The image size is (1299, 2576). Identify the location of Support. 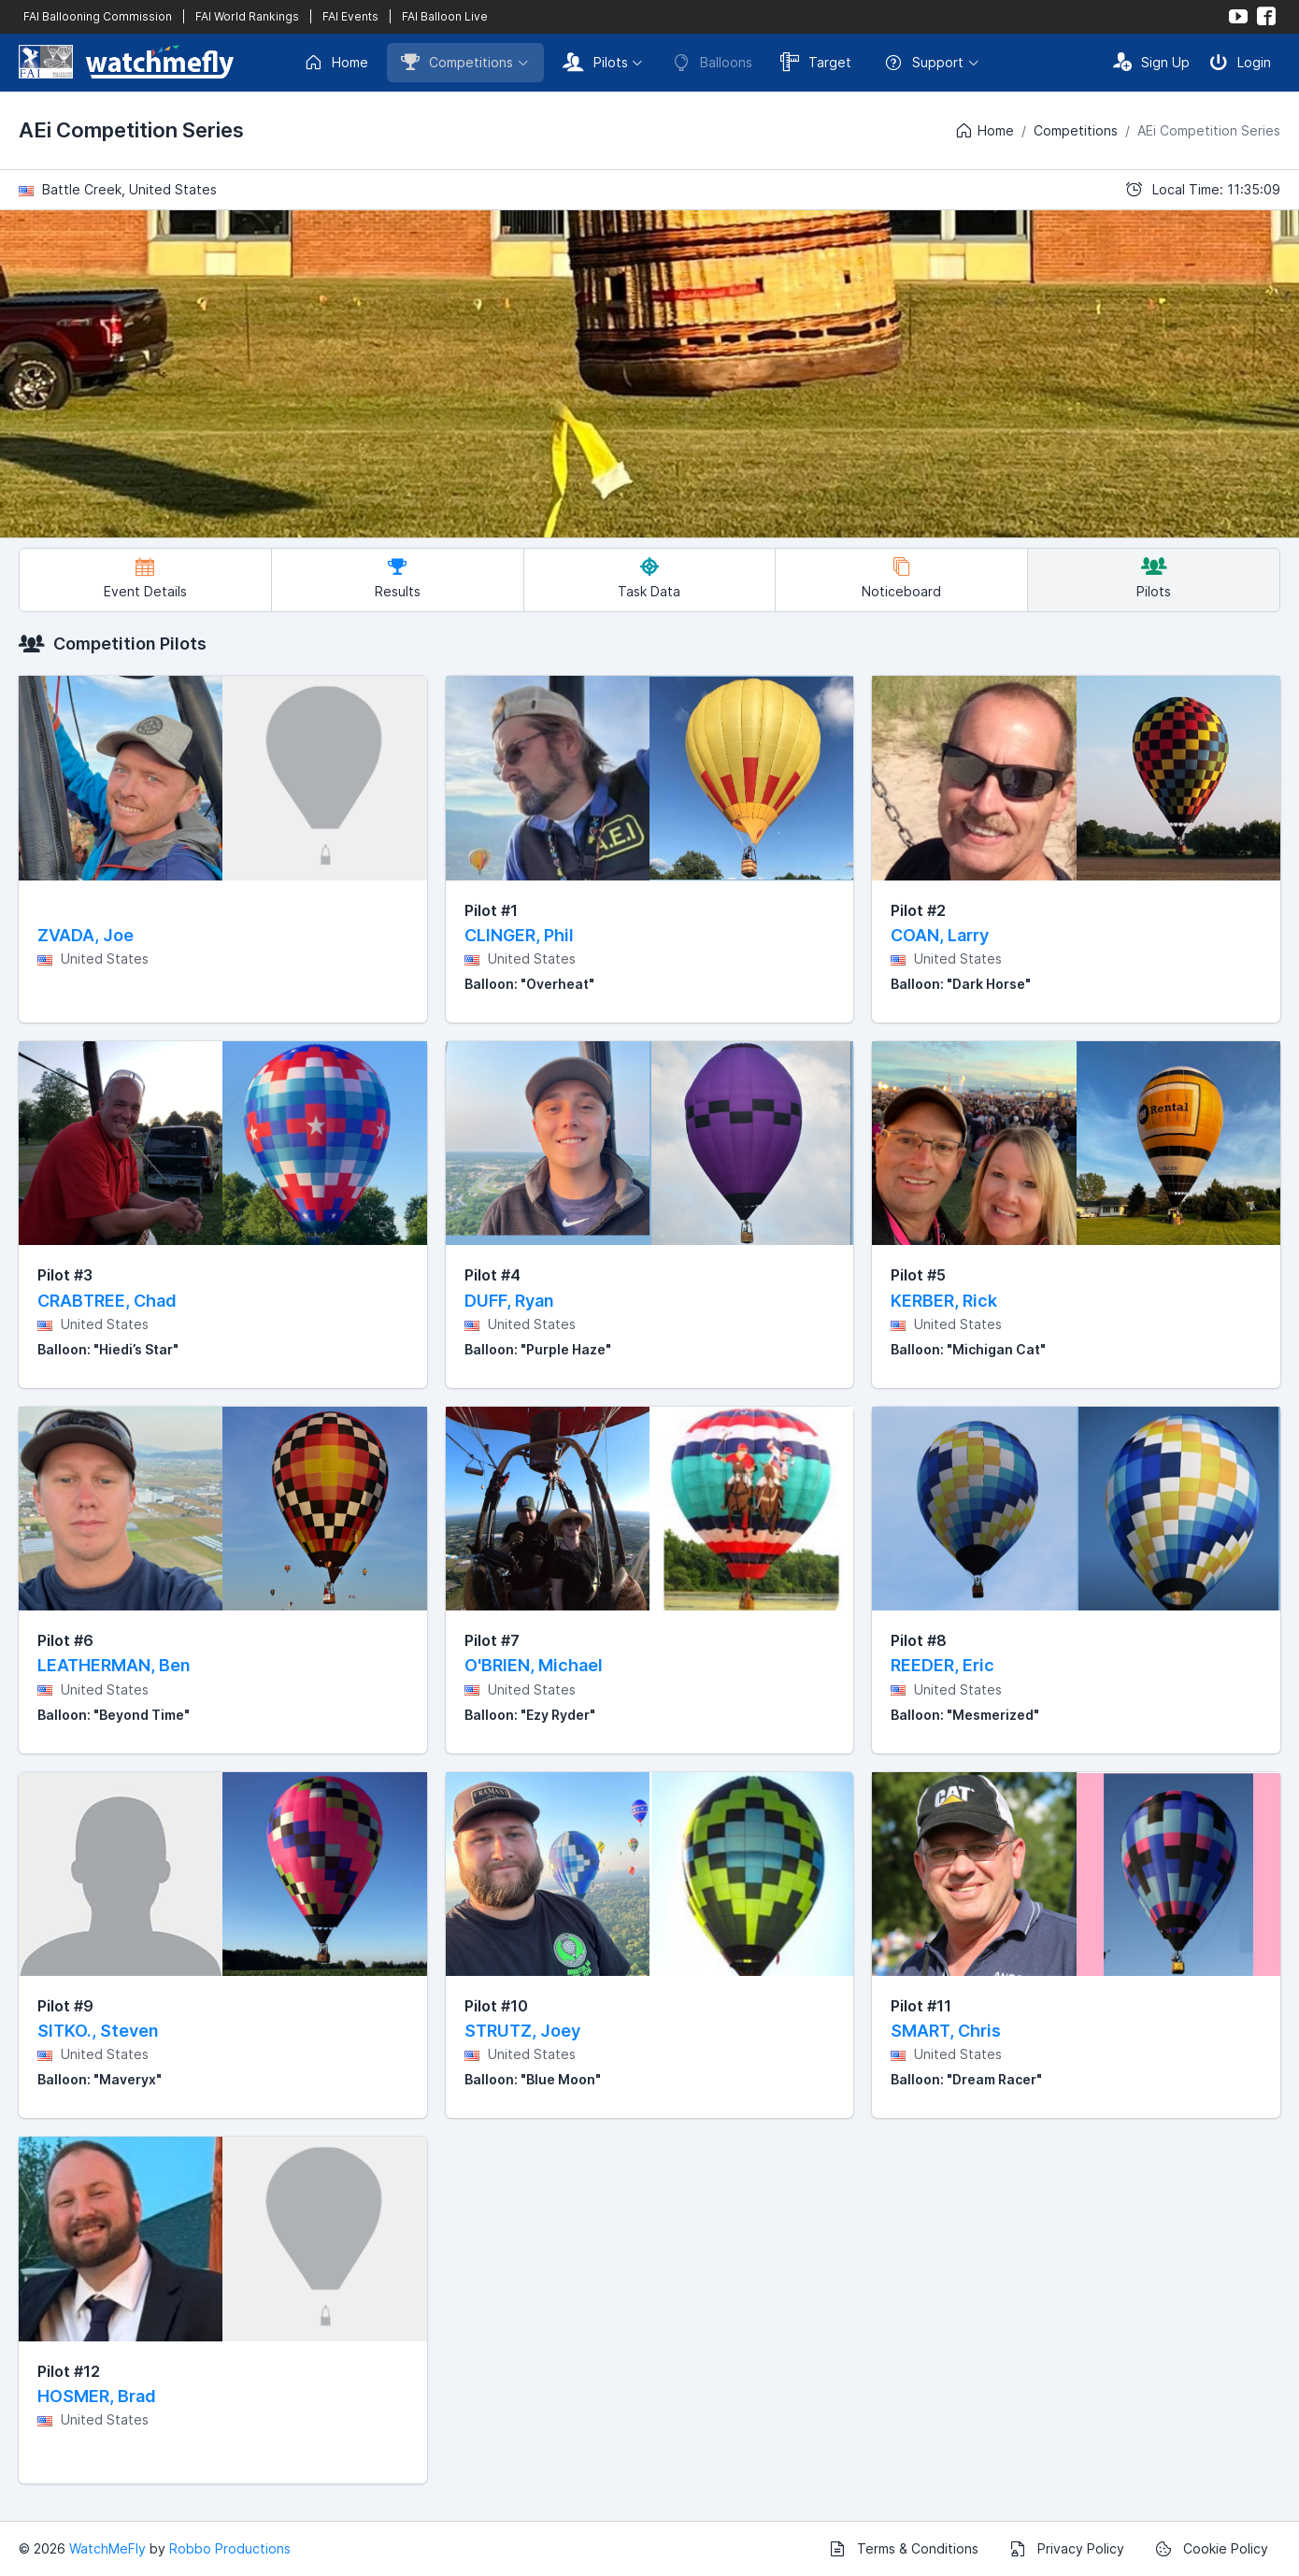
(924, 62).